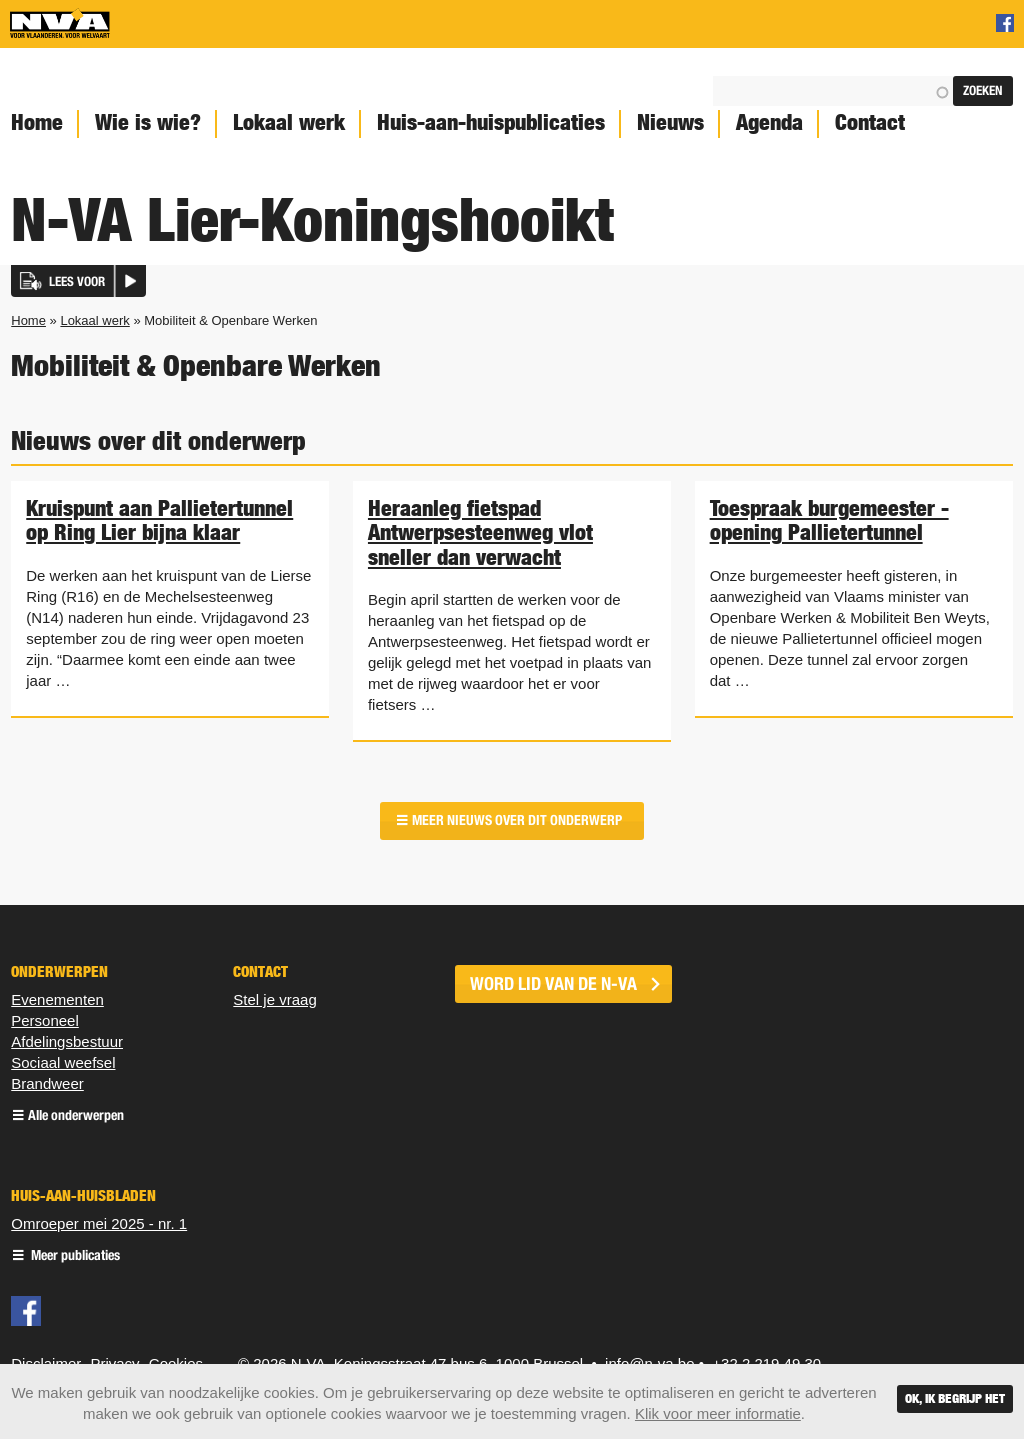 The width and height of the screenshot is (1024, 1439). Describe the element at coordinates (718, 1413) in the screenshot. I see `Klik voor meer informatie` at that location.